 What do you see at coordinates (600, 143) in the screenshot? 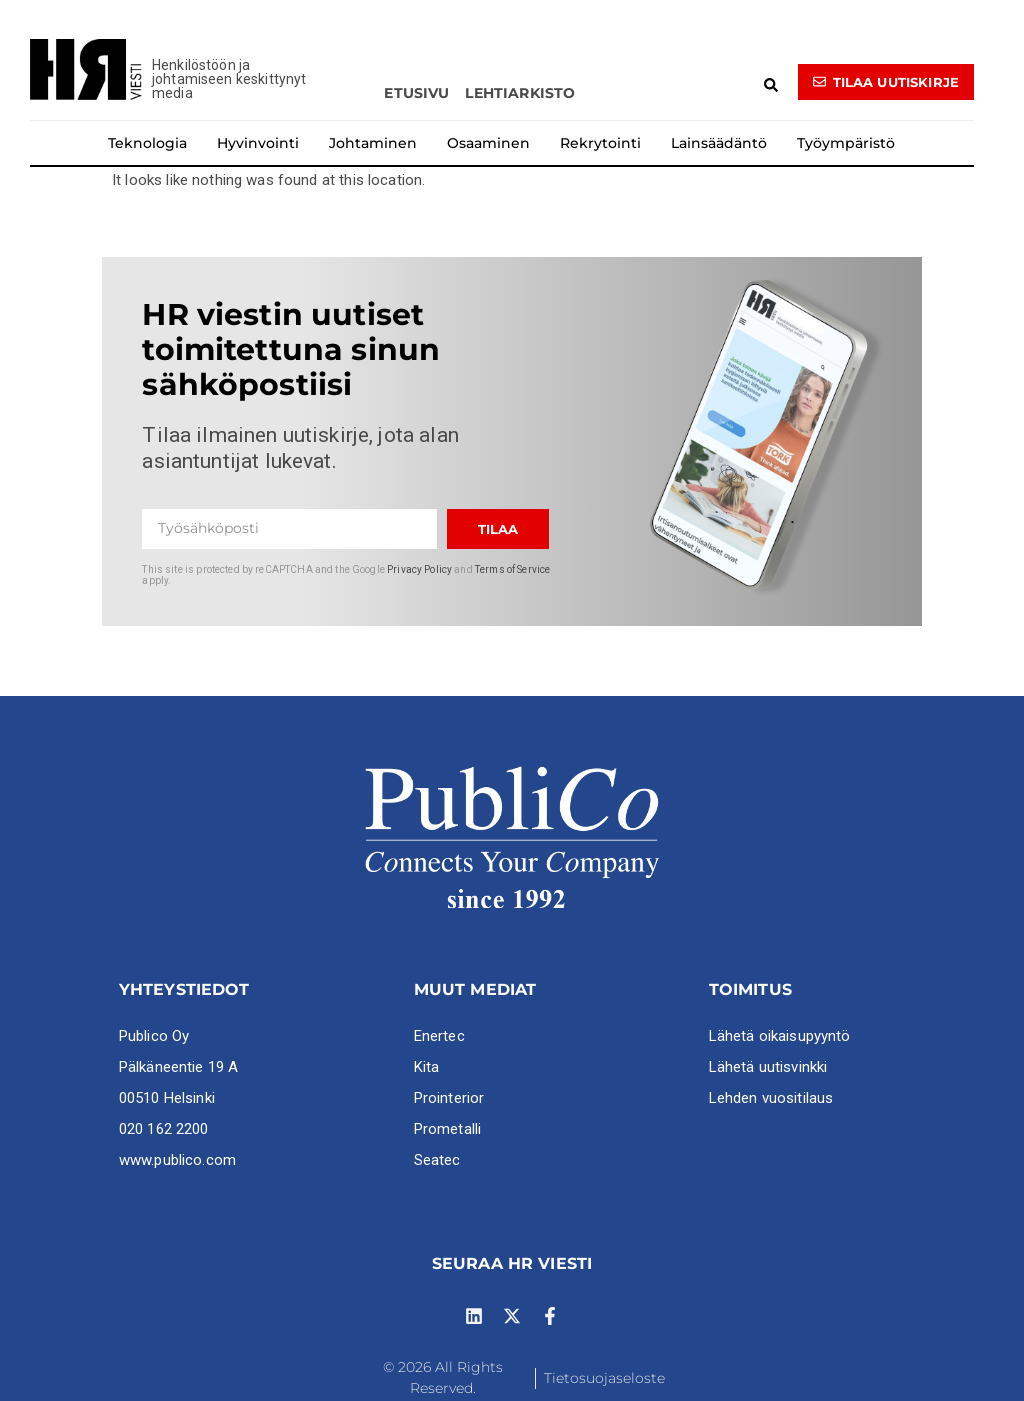
I see `Rekrytointi` at bounding box center [600, 143].